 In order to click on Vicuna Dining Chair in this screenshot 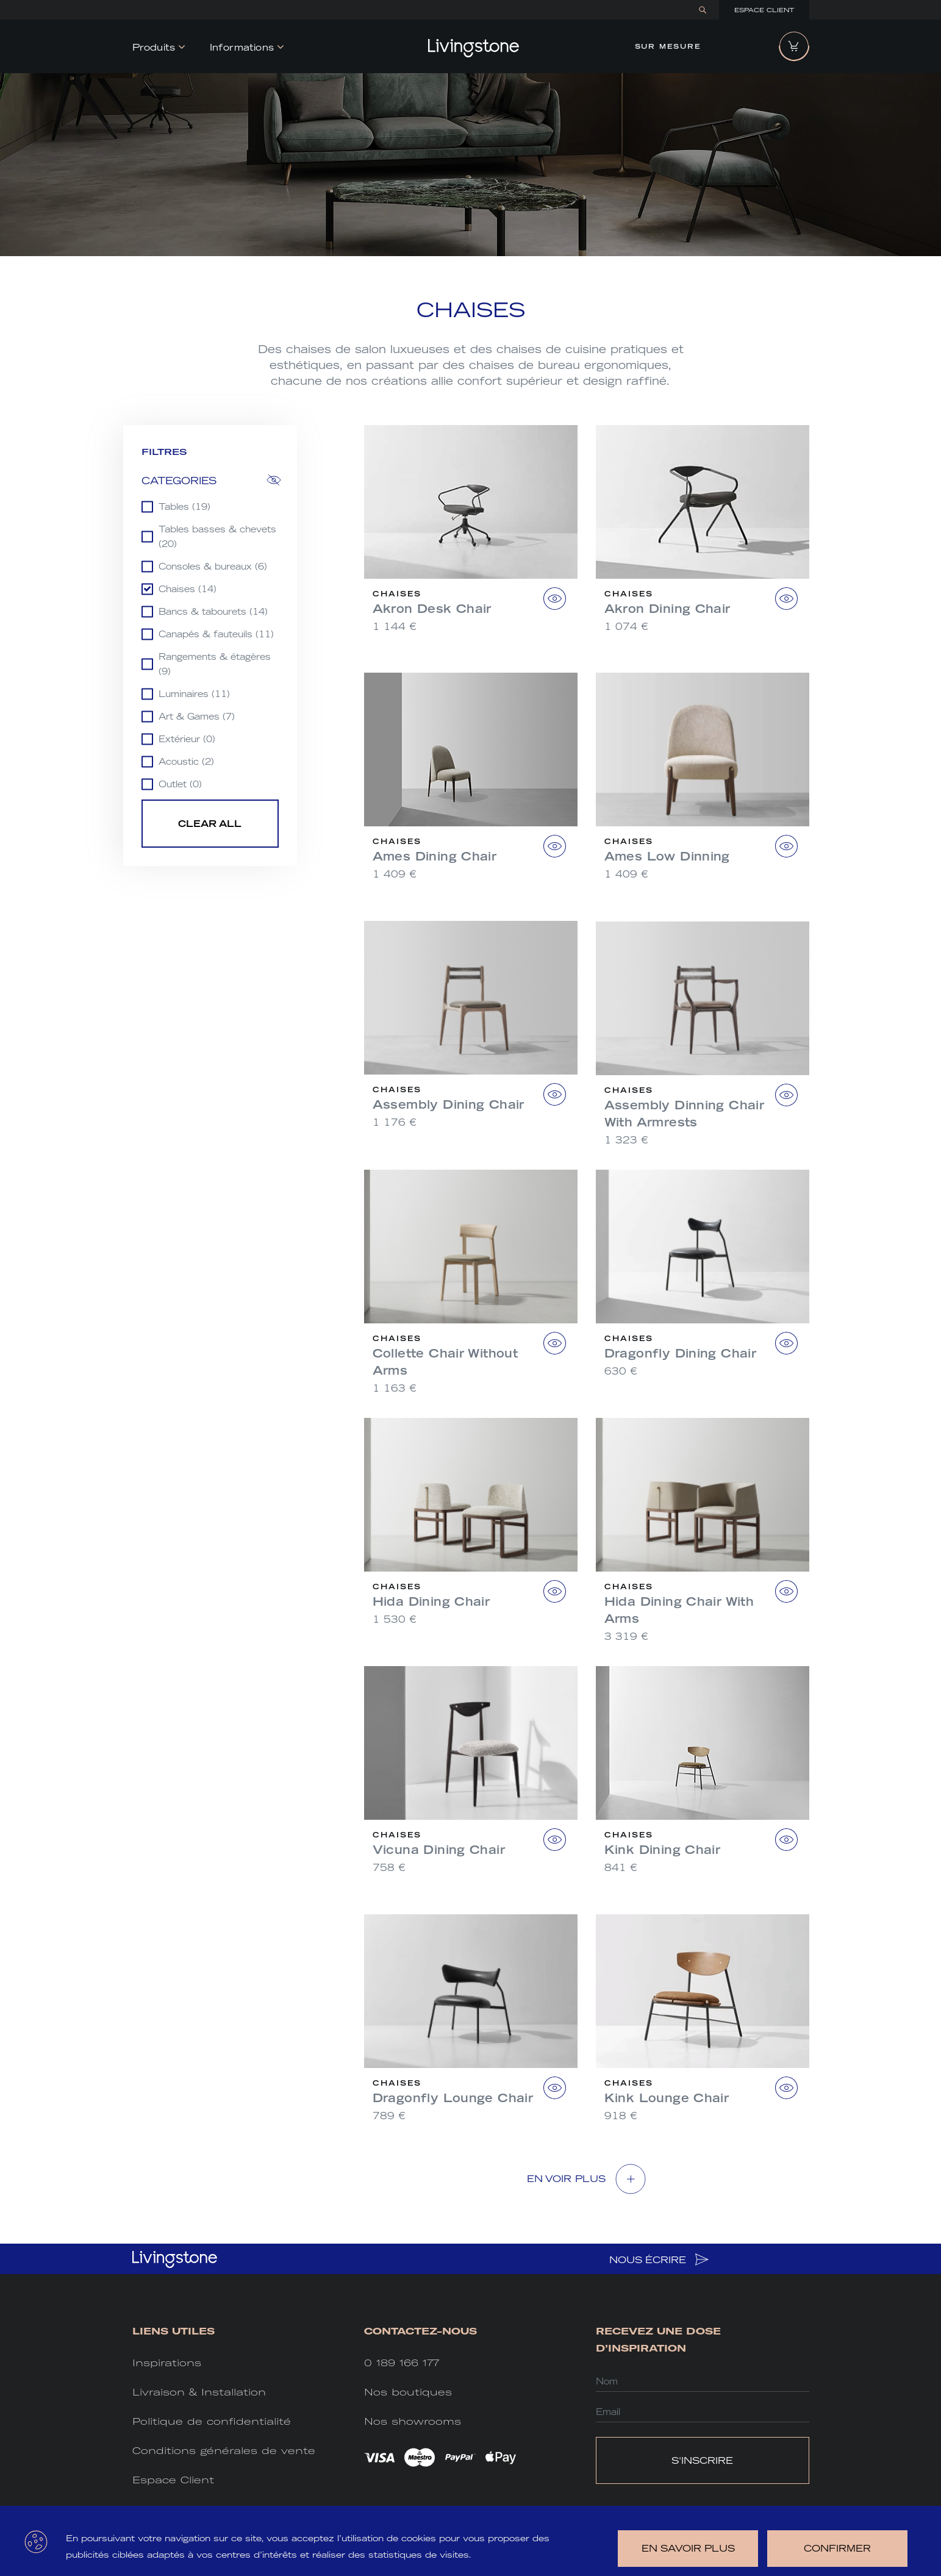, I will do `click(439, 1849)`.